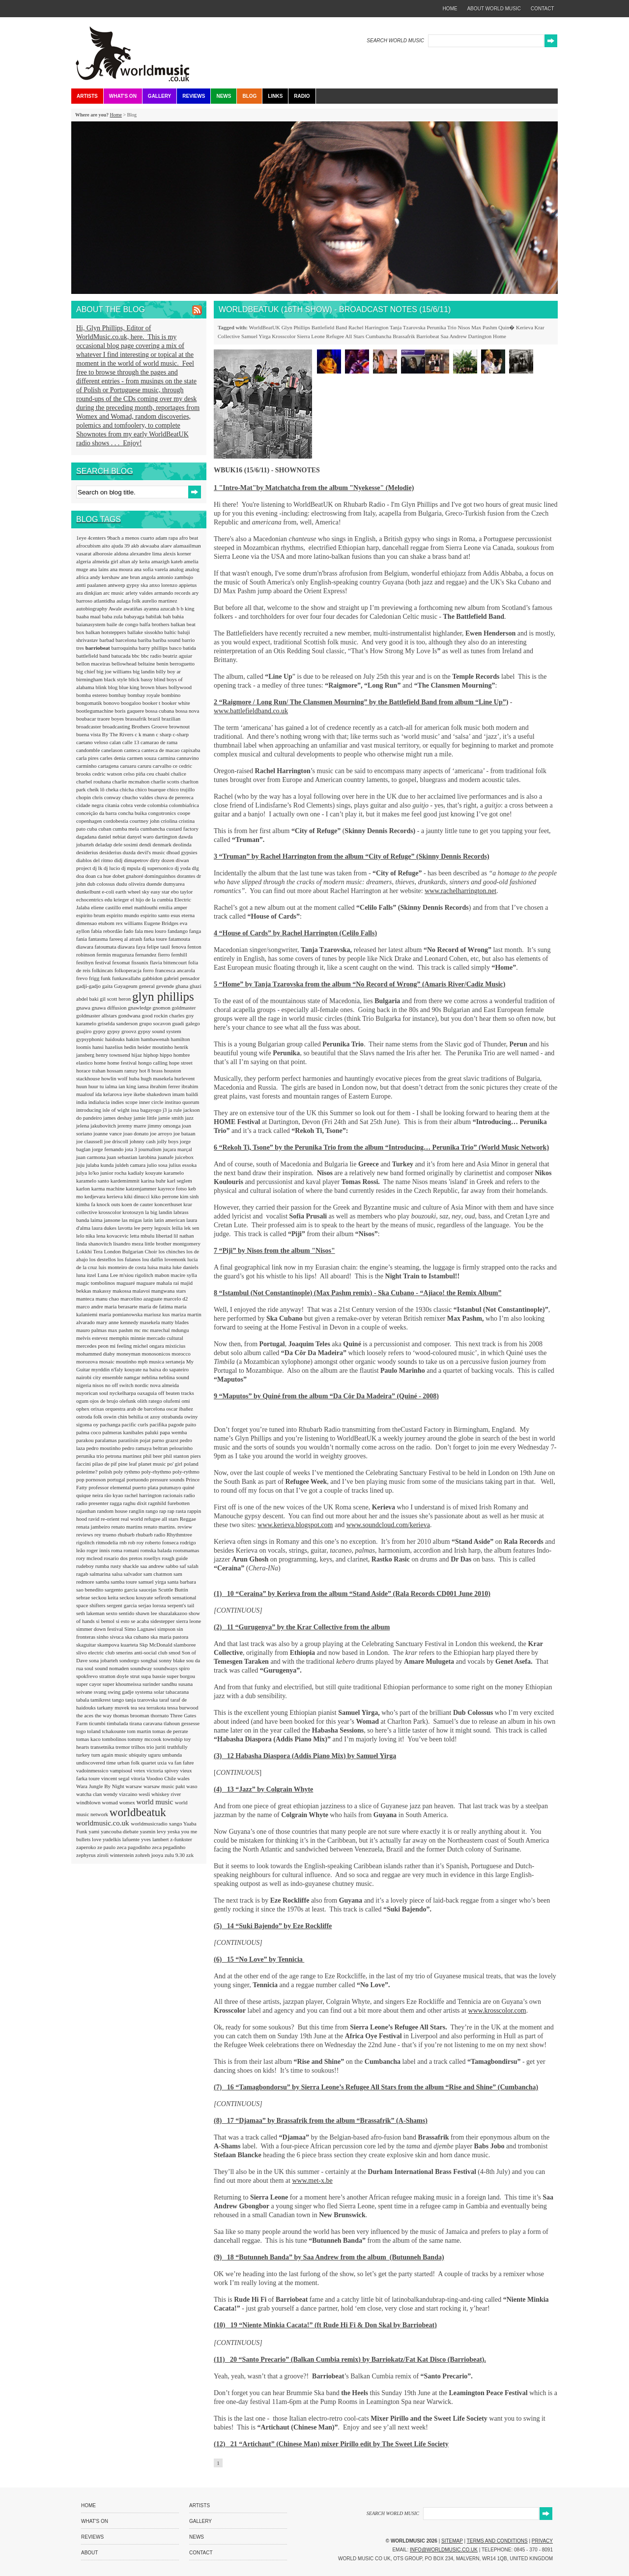 This screenshot has height=2576, width=629. What do you see at coordinates (137, 1637) in the screenshot?
I see `ska cubano` at bounding box center [137, 1637].